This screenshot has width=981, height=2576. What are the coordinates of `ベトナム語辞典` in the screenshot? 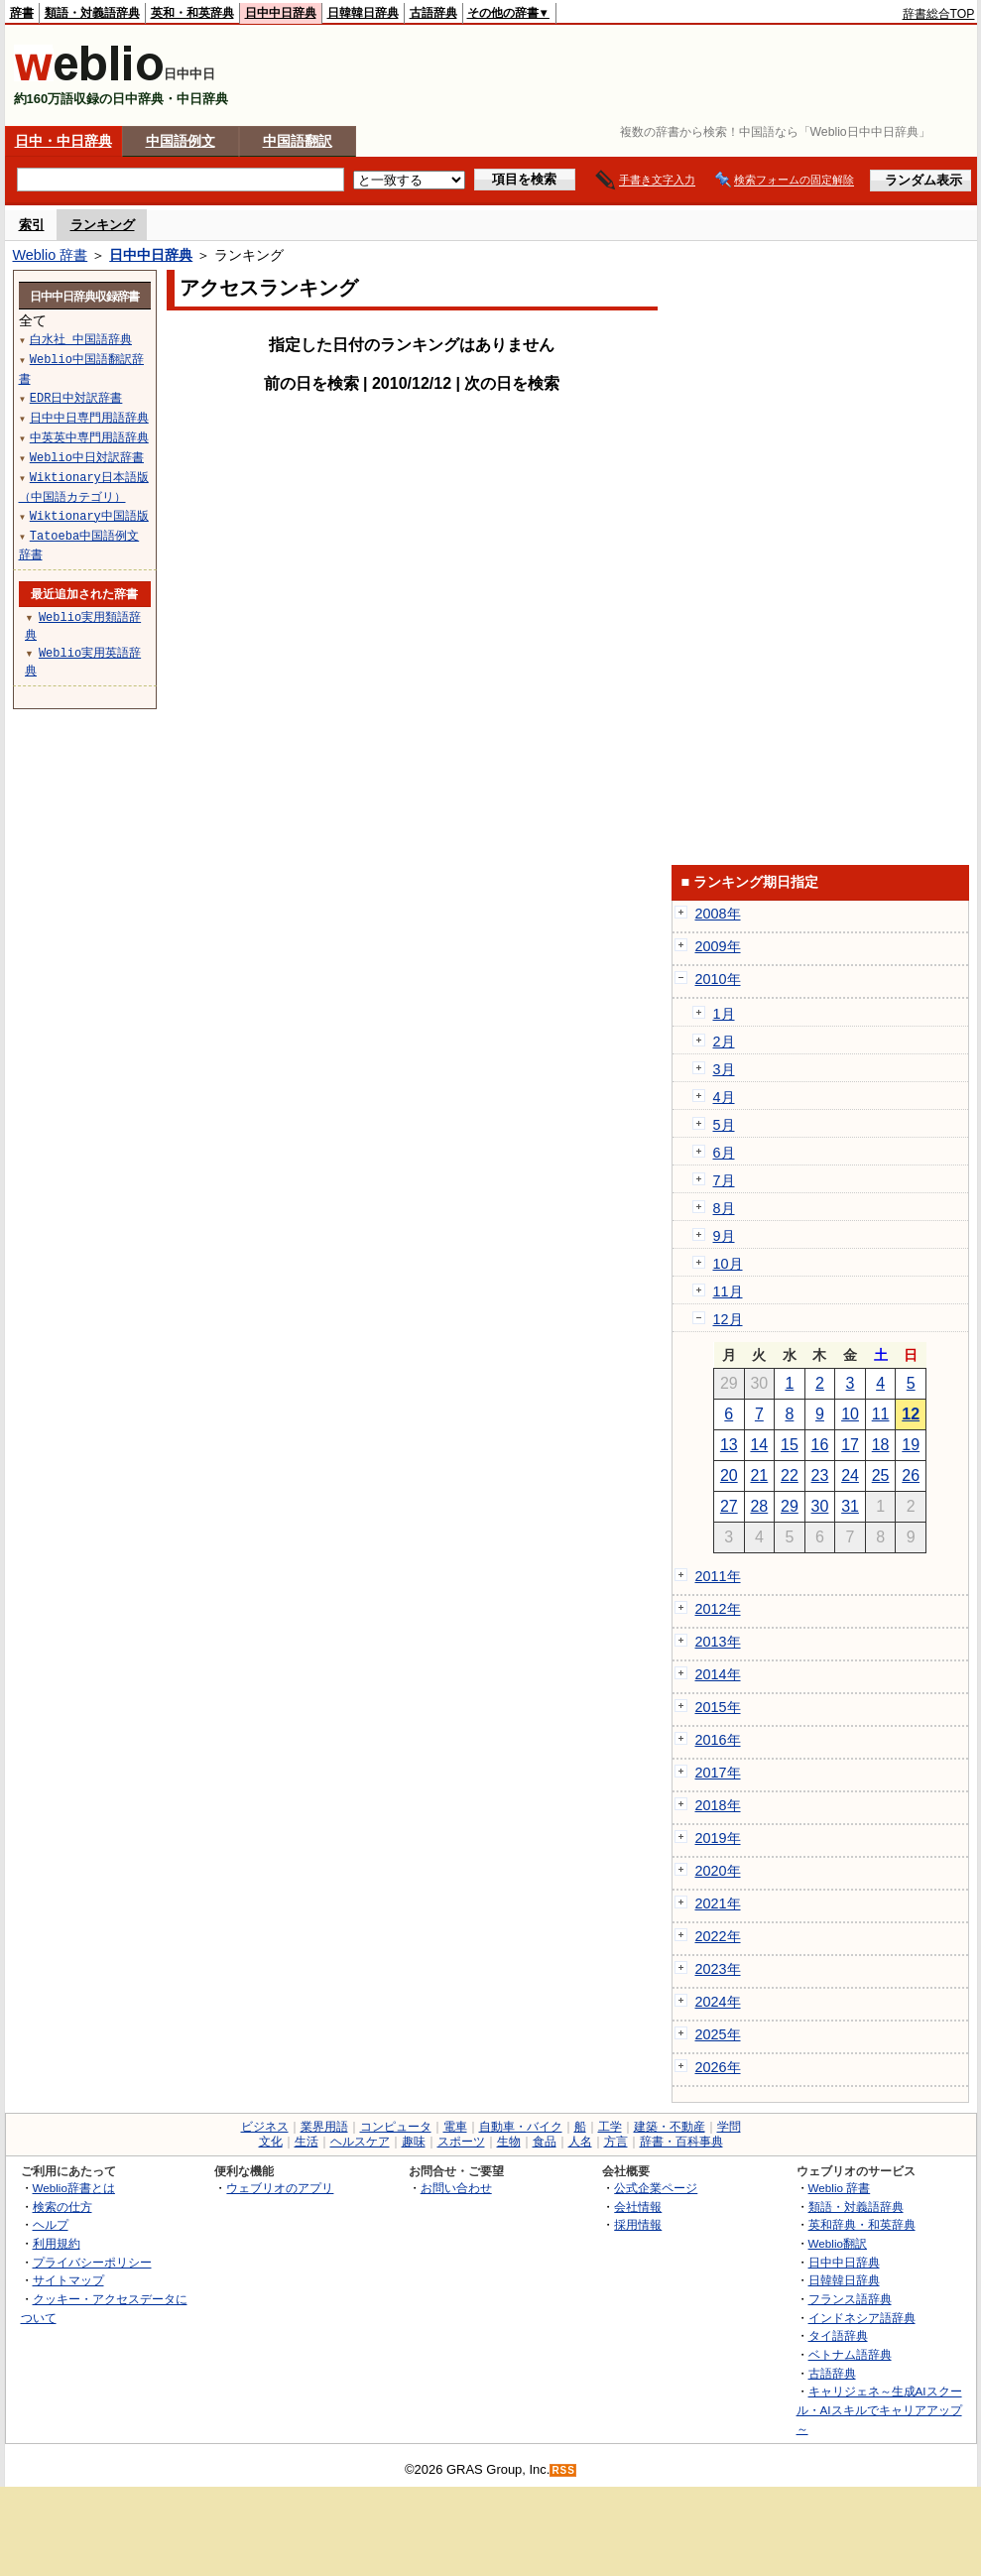 It's located at (850, 2354).